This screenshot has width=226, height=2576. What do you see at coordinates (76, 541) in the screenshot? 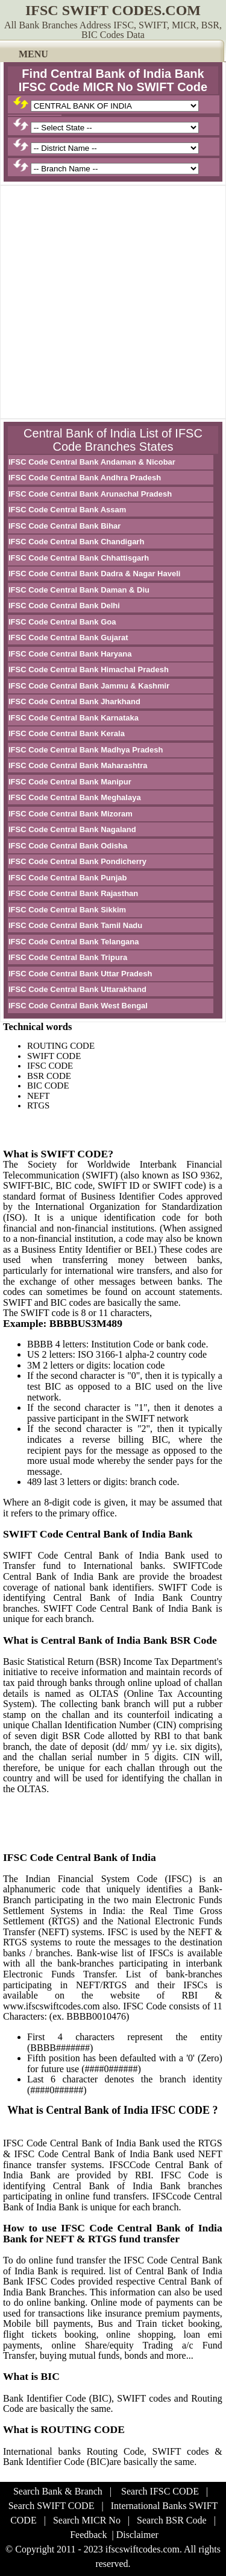
I see `IFSC Code Central Bank Chandigarh` at bounding box center [76, 541].